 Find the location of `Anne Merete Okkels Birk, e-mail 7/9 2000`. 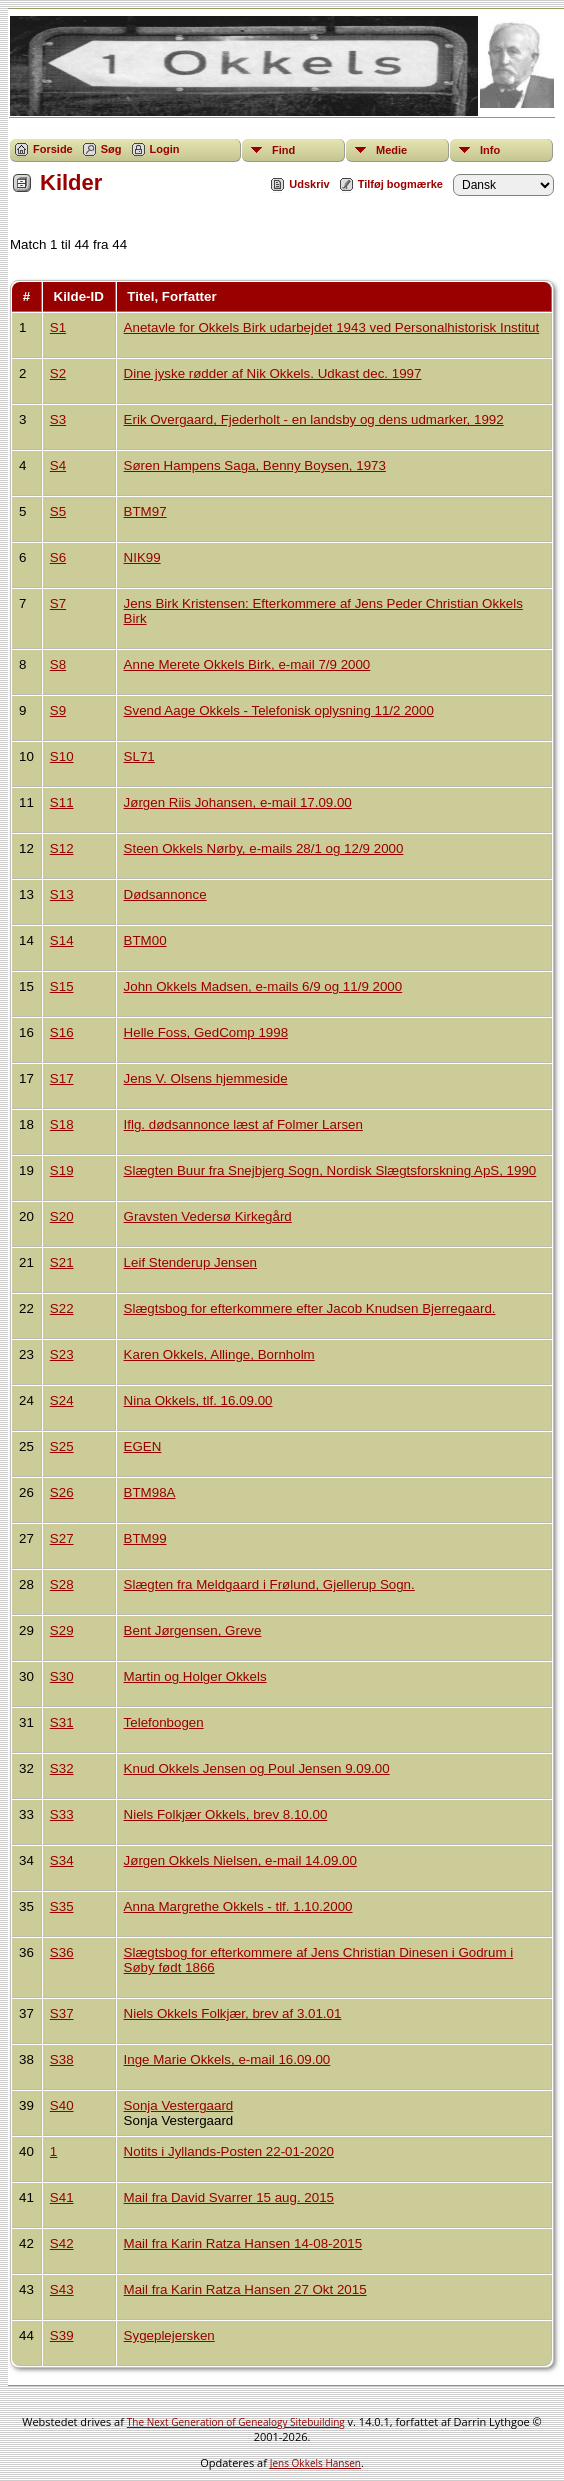

Anne Merete Okkels Birk, e-mail 7/9 2000 is located at coordinates (247, 664).